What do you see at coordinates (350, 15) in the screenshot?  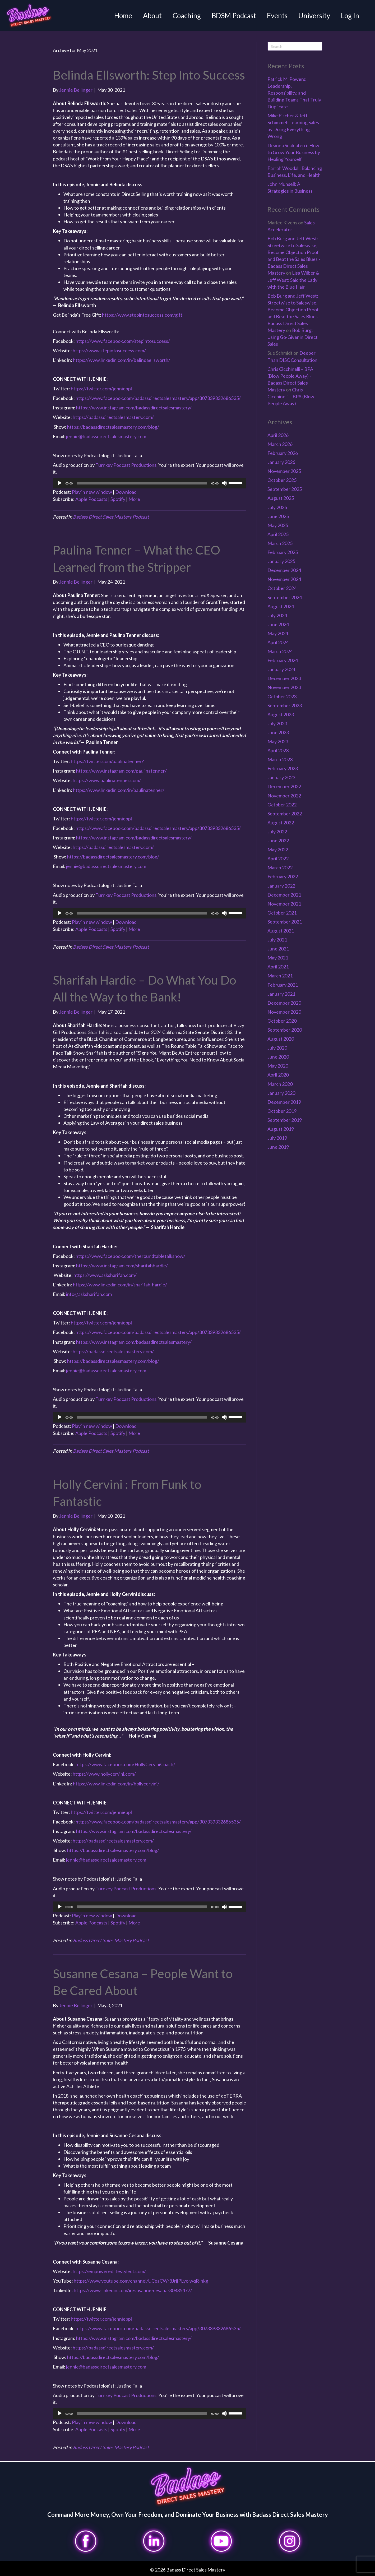 I see `Log In` at bounding box center [350, 15].